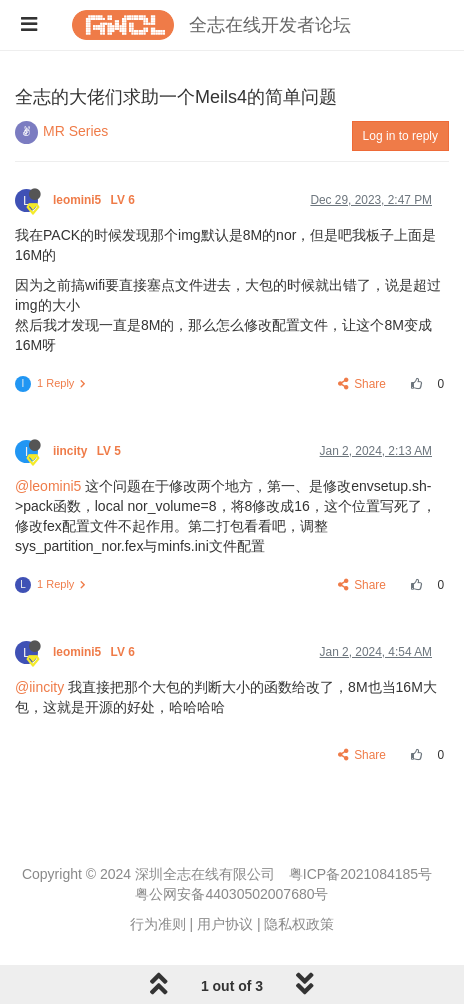 Image resolution: width=464 pixels, height=1004 pixels. I want to click on 粤ICP备2021084185号, so click(360, 874).